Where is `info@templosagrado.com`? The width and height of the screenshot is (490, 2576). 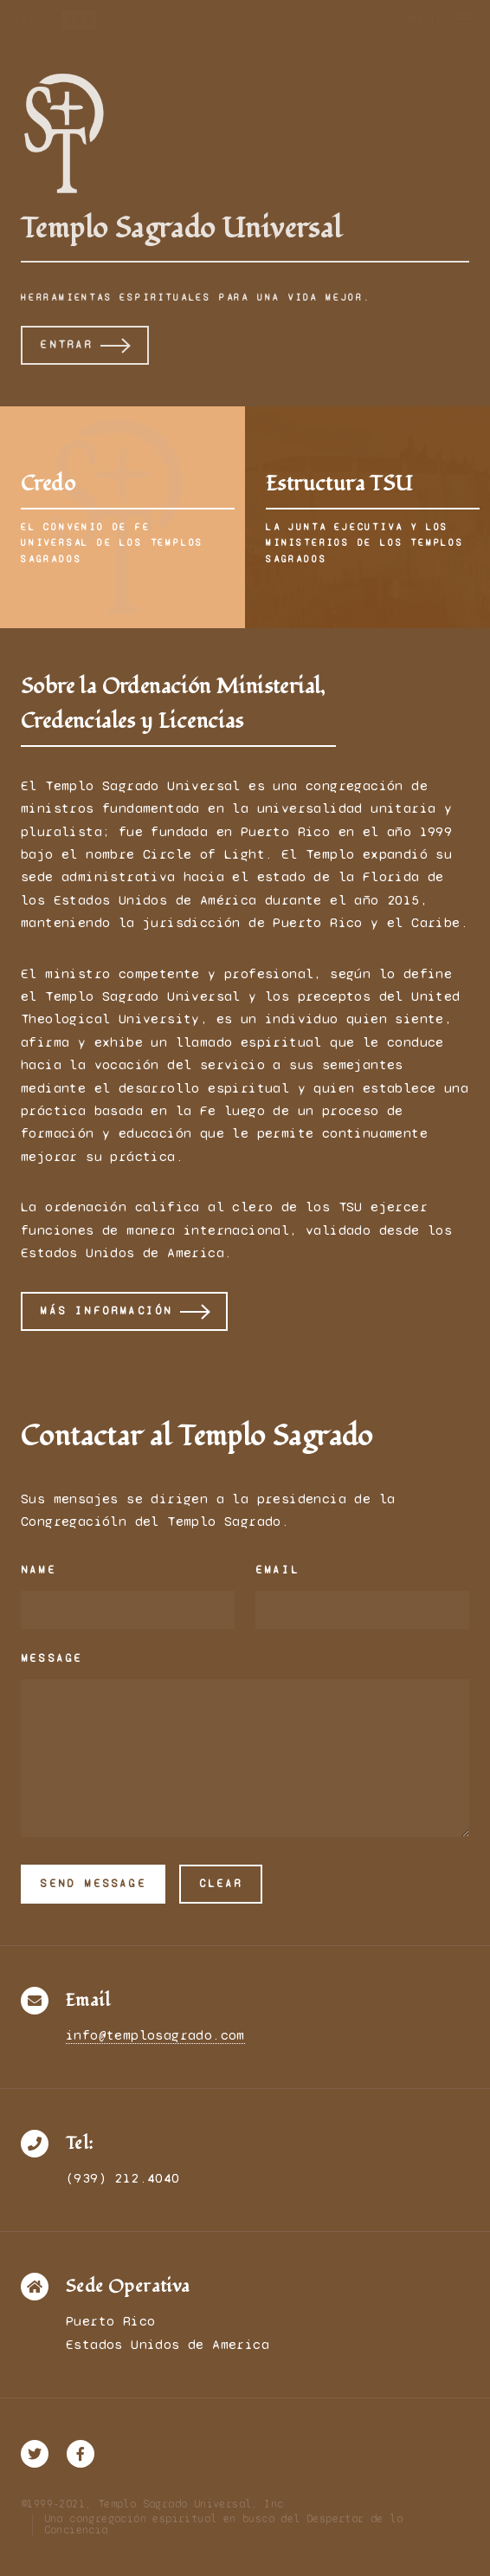 info@templosagrado.com is located at coordinates (155, 2035).